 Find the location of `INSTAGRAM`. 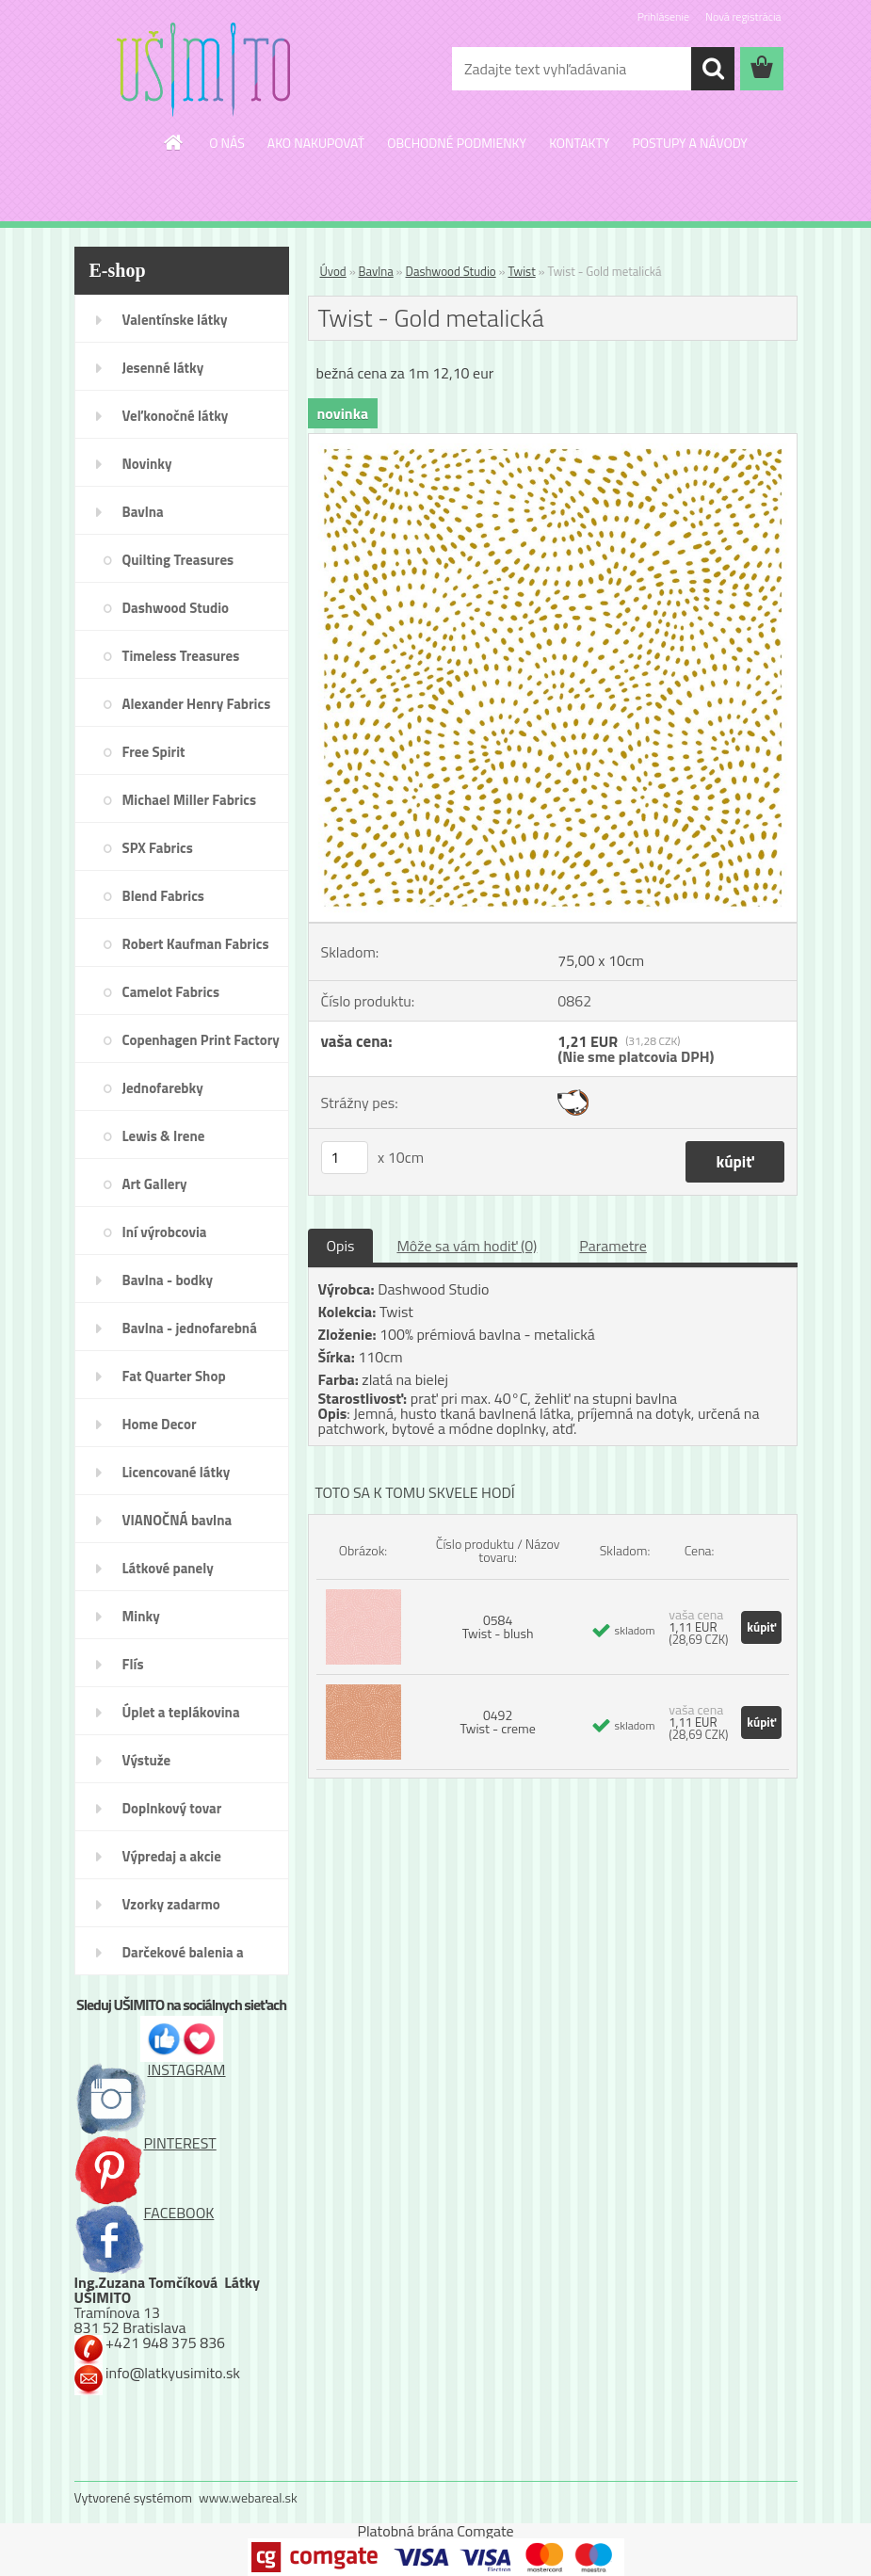

INSTAGRAM is located at coordinates (150, 2069).